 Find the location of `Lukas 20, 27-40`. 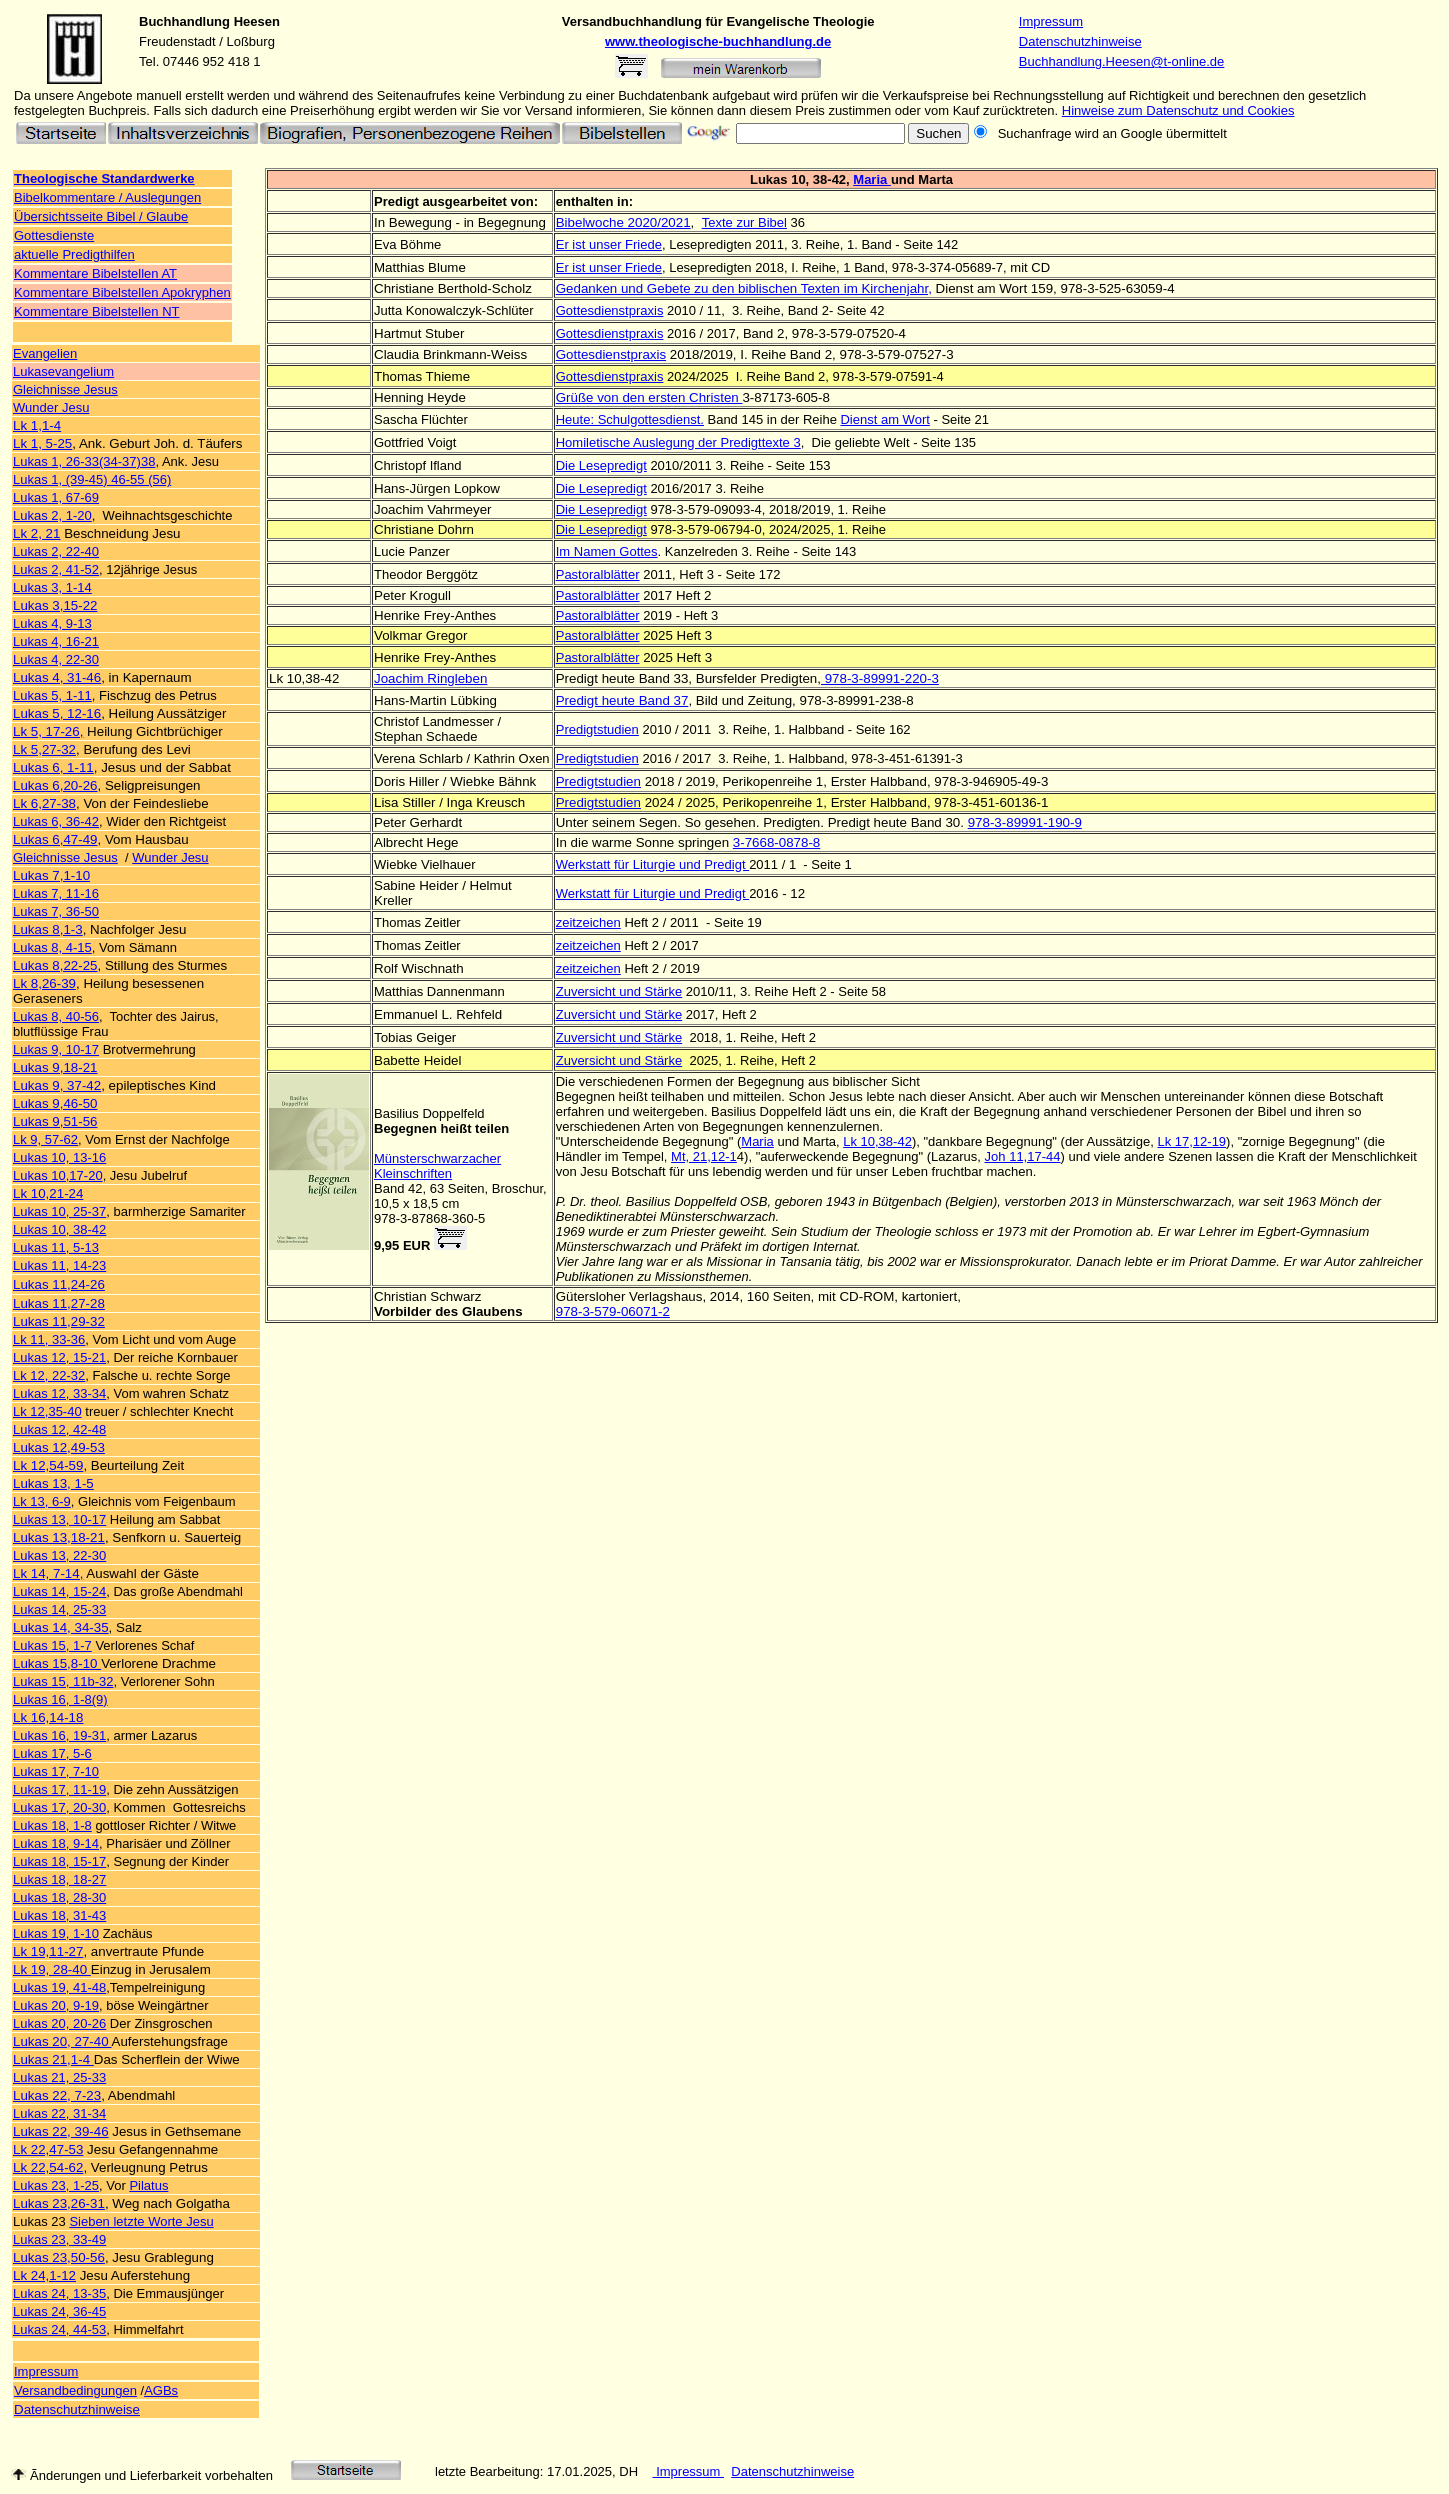

Lukas 20, 27-40 is located at coordinates (62, 2041).